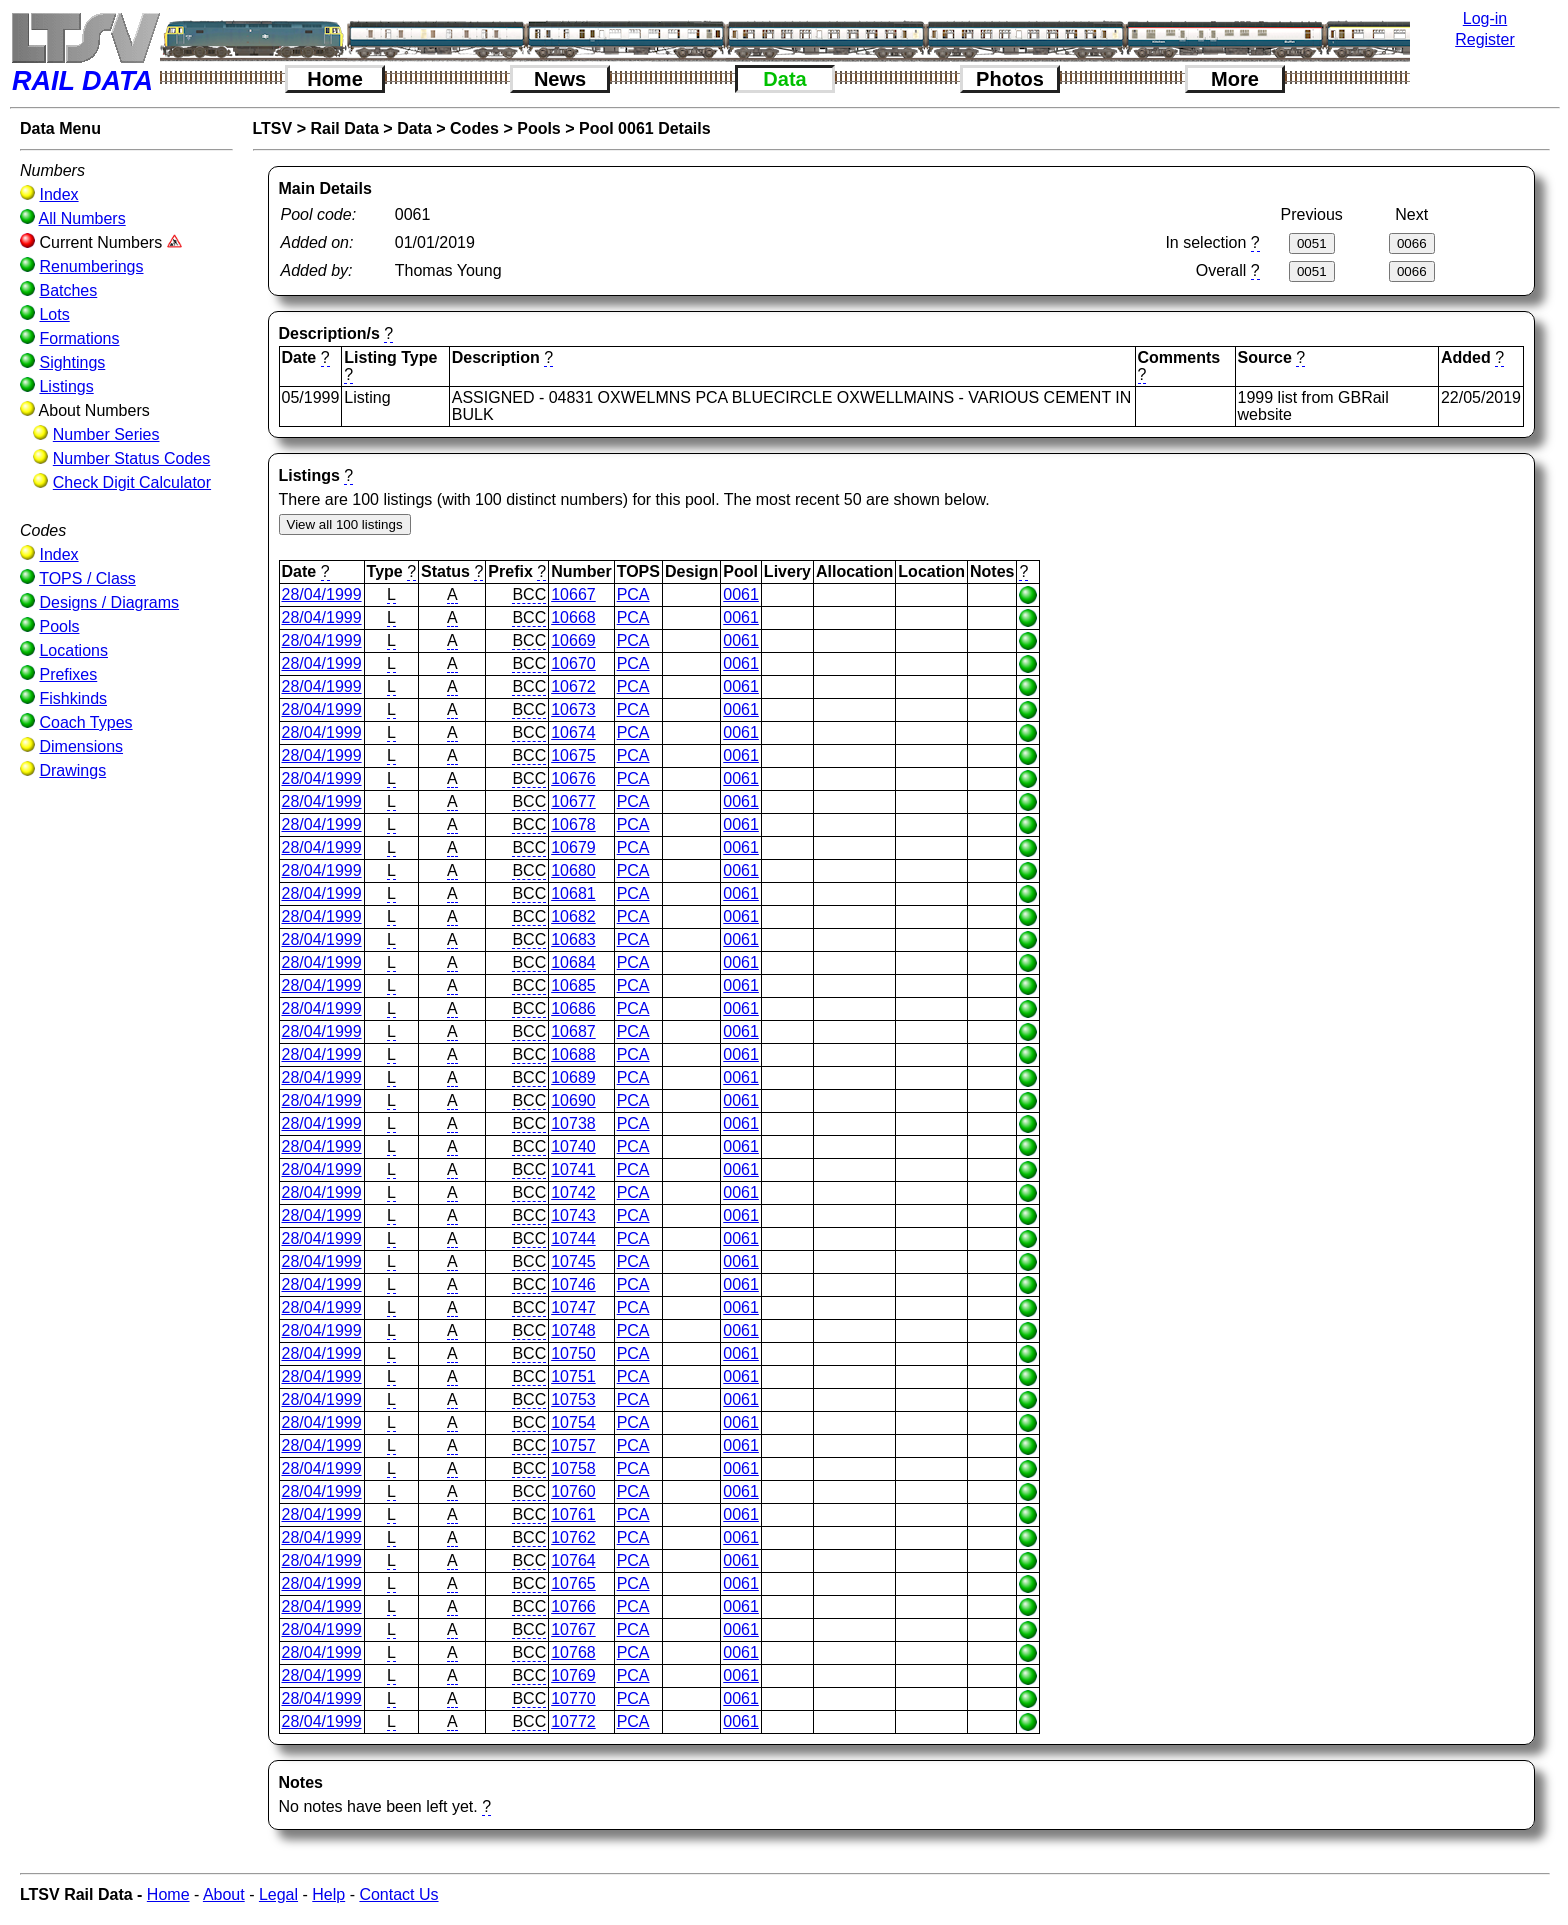 Image resolution: width=1568 pixels, height=1925 pixels. I want to click on 10766, so click(573, 1606).